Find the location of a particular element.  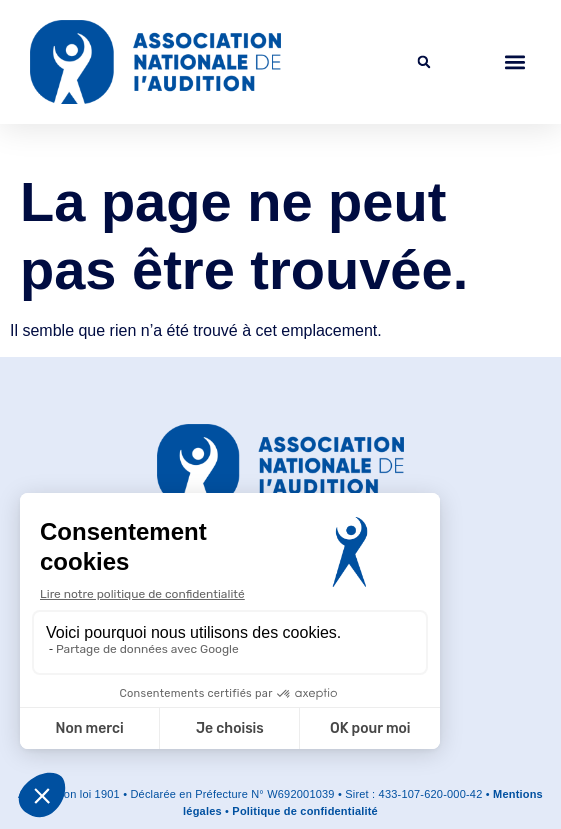

Politique de confidentialité is located at coordinates (305, 811).